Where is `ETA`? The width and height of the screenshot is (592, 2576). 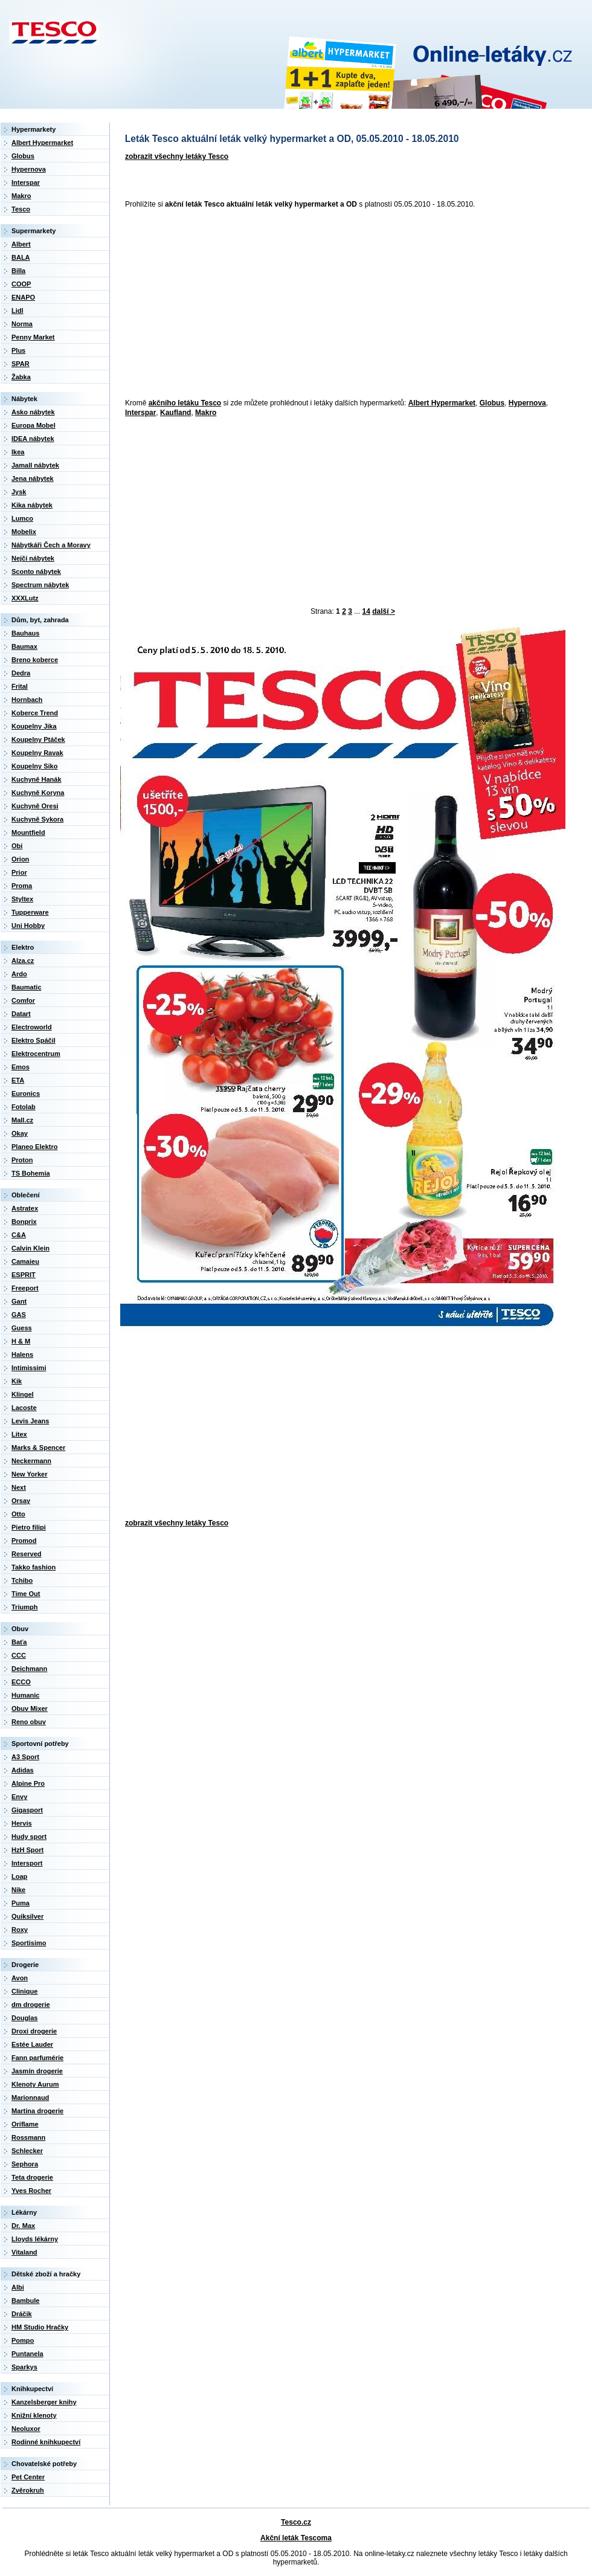 ETA is located at coordinates (17, 1080).